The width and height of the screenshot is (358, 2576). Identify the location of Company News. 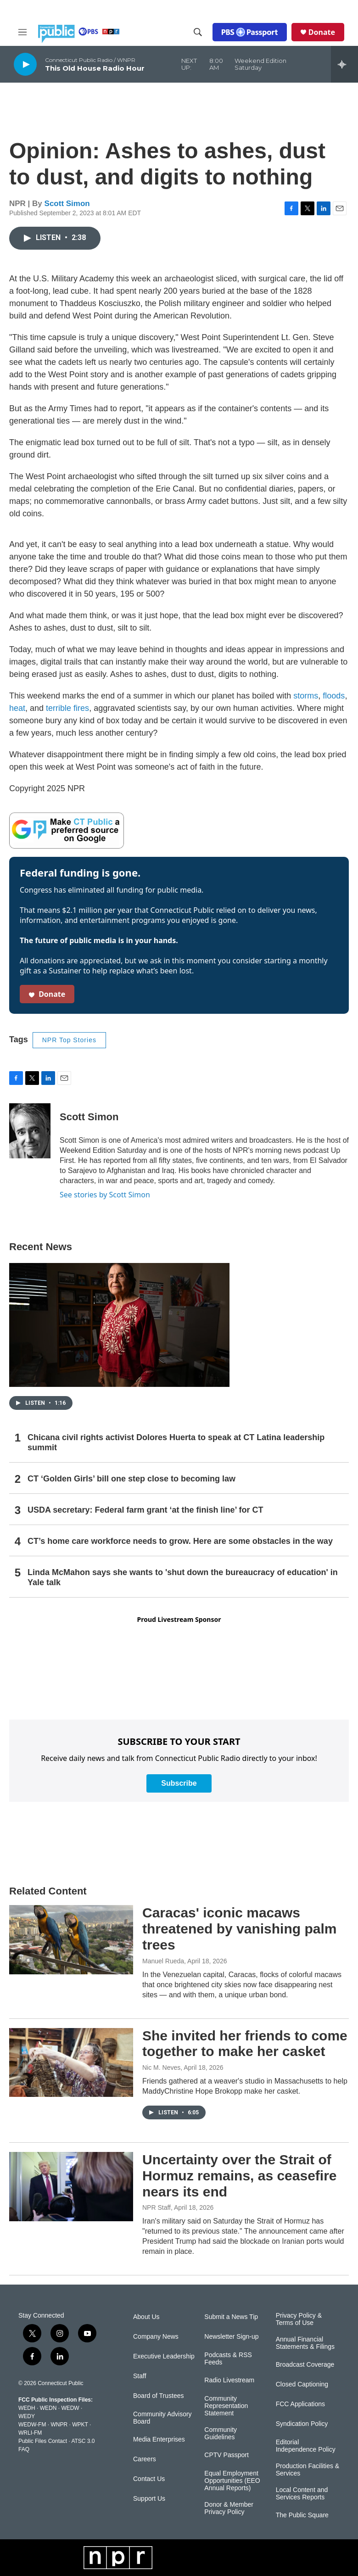
(156, 2336).